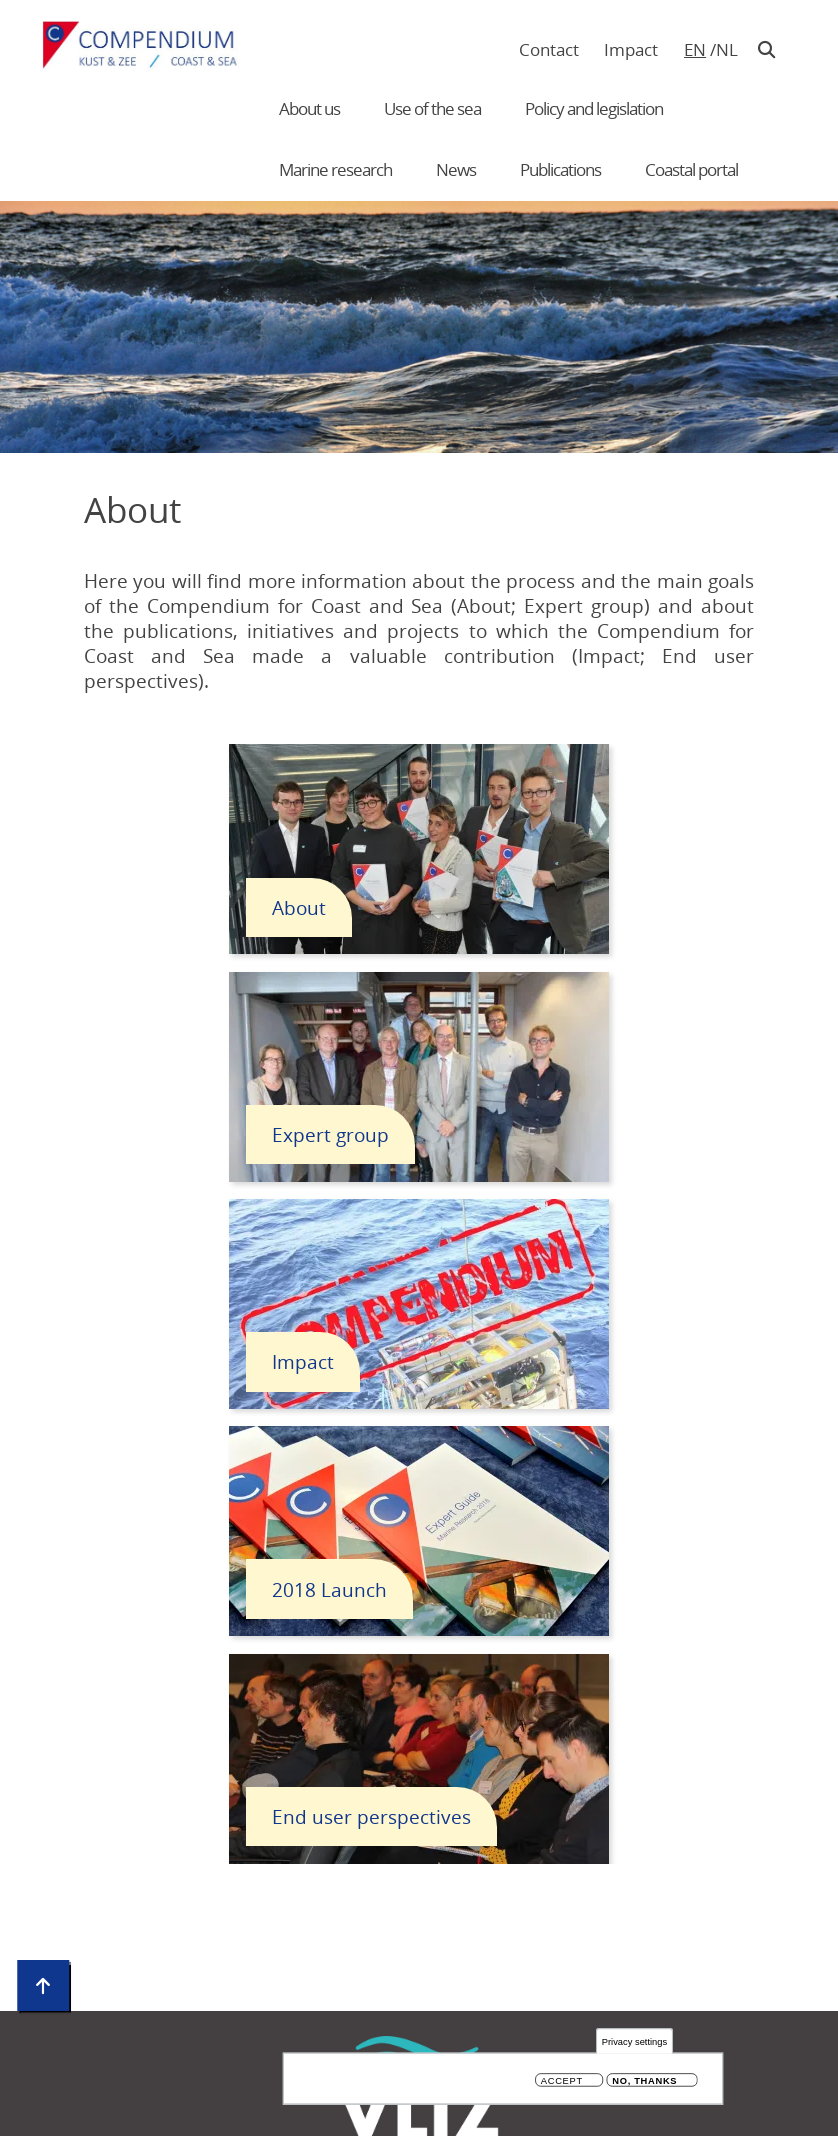 This screenshot has width=838, height=2136. I want to click on nl, so click(726, 49).